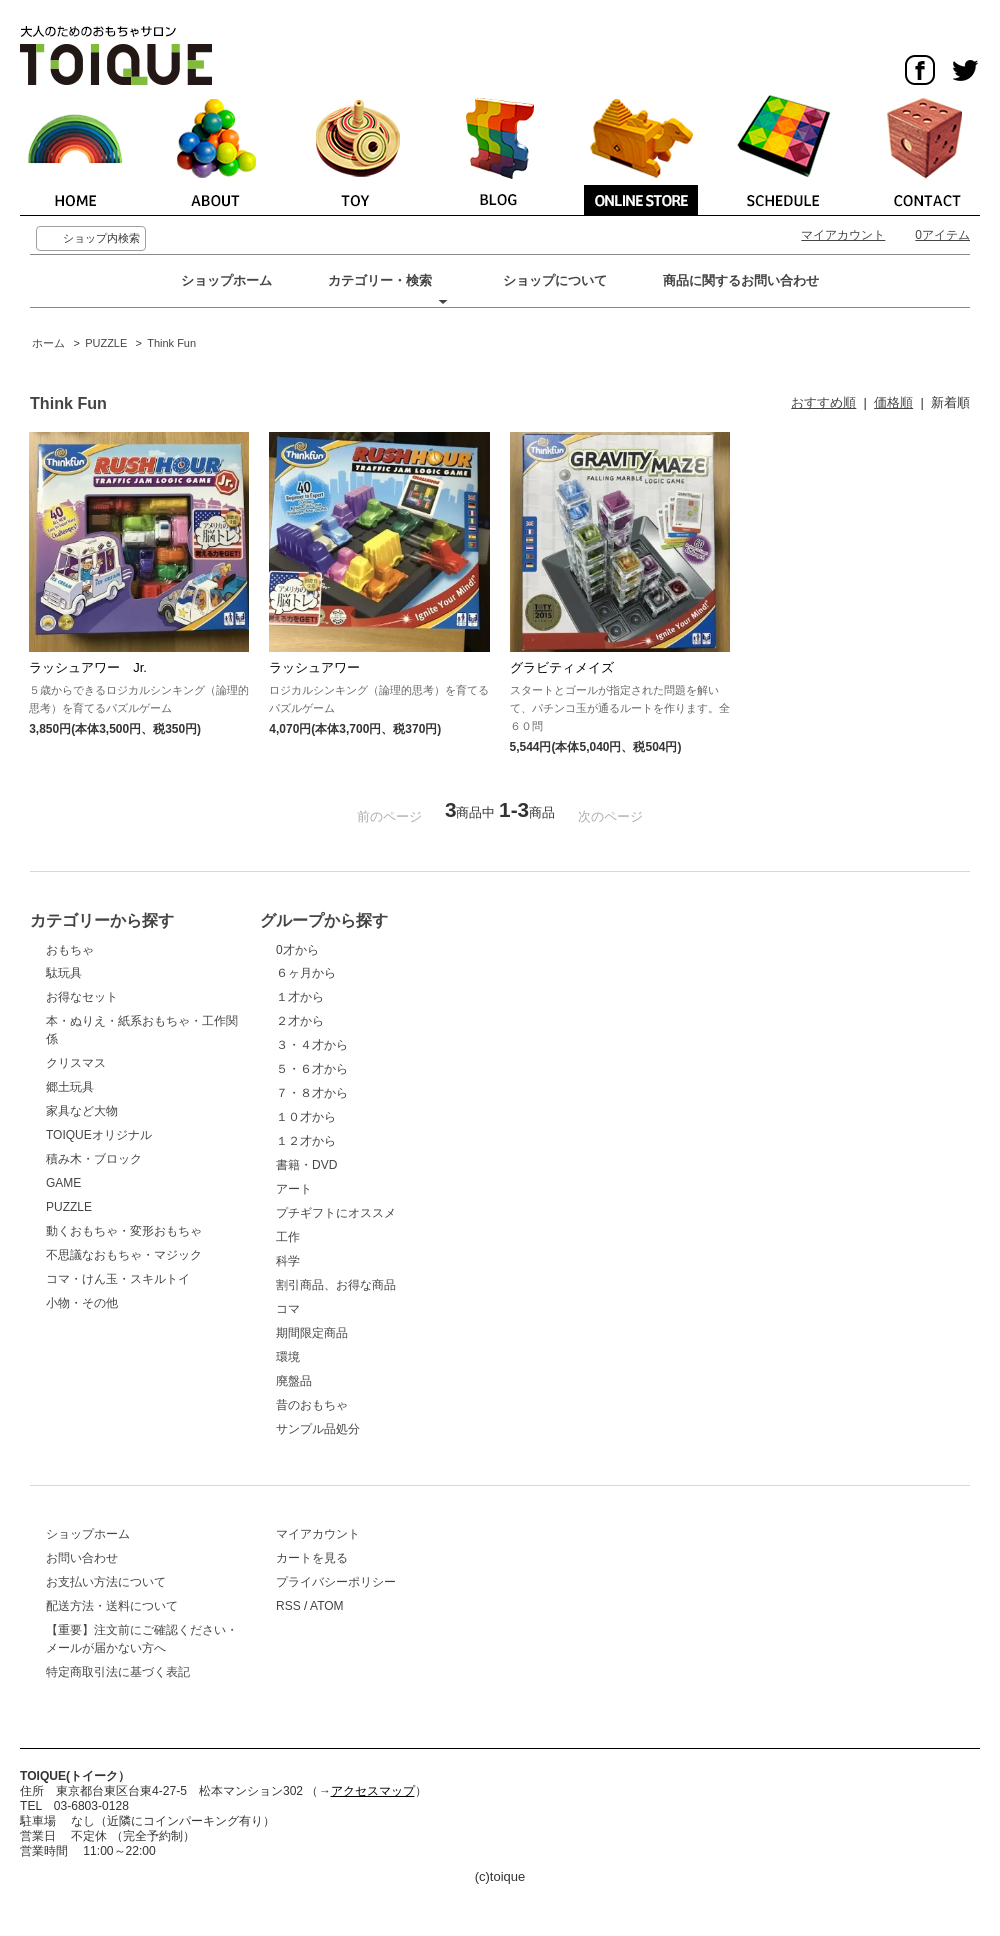 The width and height of the screenshot is (1000, 1936). Describe the element at coordinates (99, 1135) in the screenshot. I see `TOIQUEオリジナル` at that location.